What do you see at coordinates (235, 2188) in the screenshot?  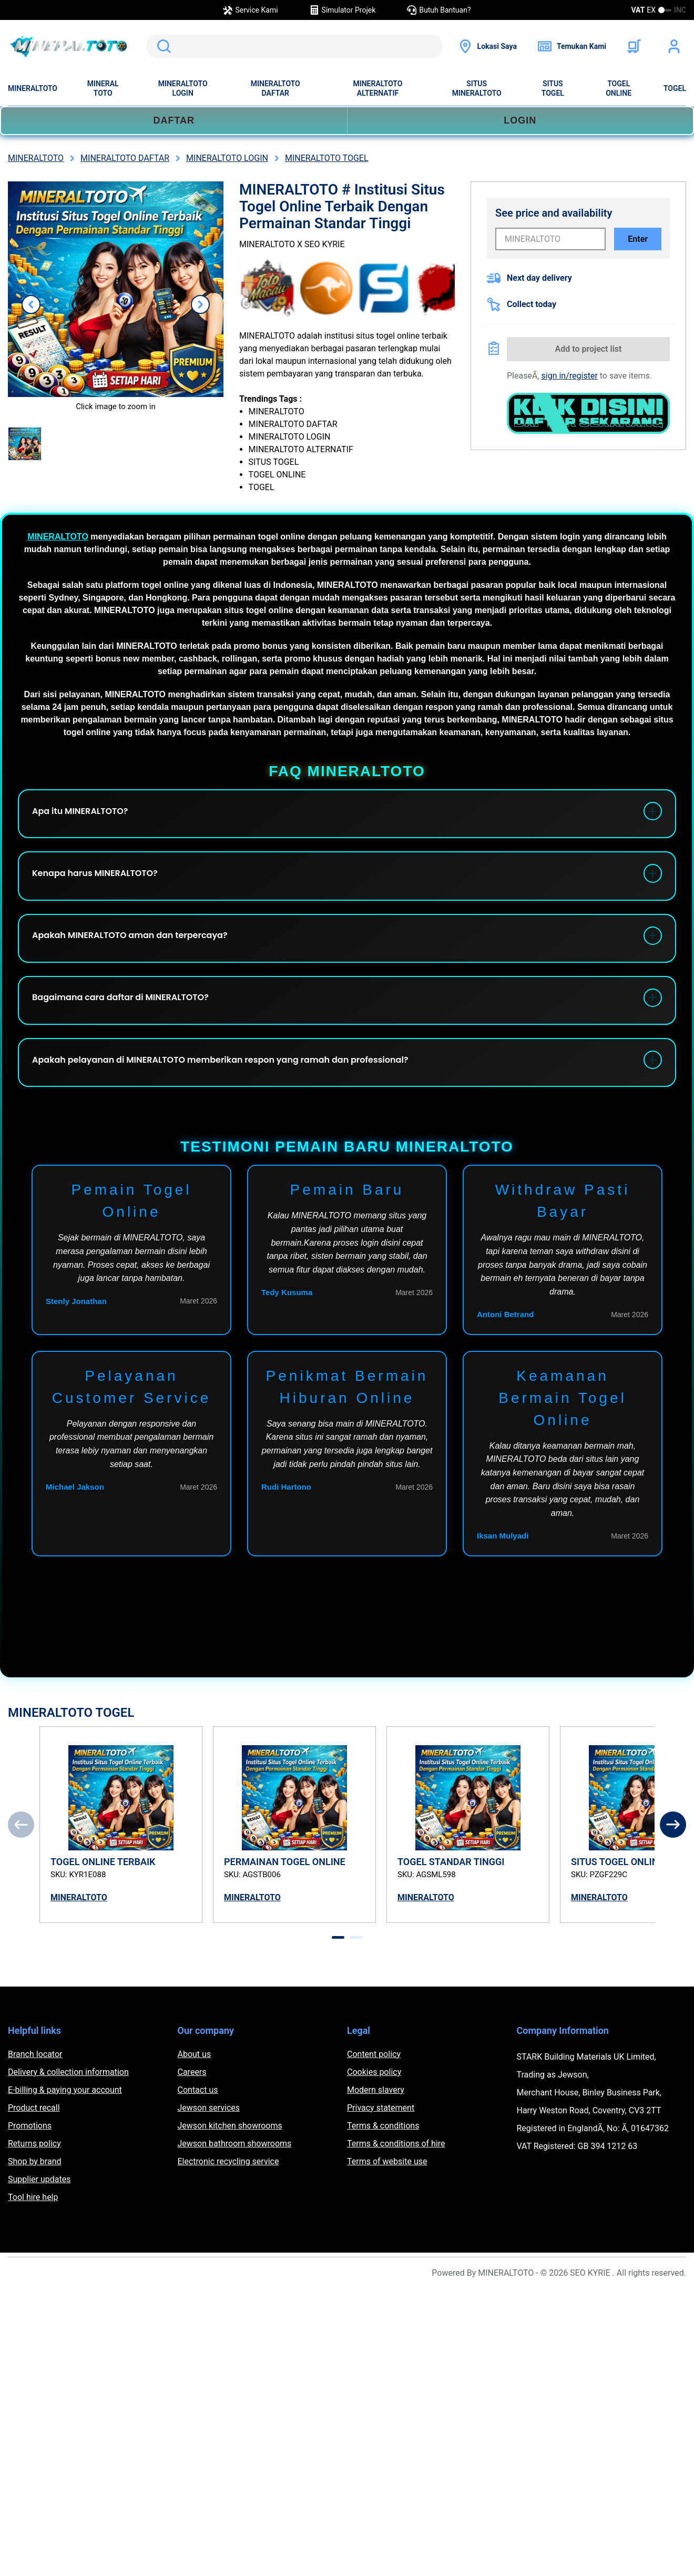 I see `Jewson bathroom showrooms` at bounding box center [235, 2188].